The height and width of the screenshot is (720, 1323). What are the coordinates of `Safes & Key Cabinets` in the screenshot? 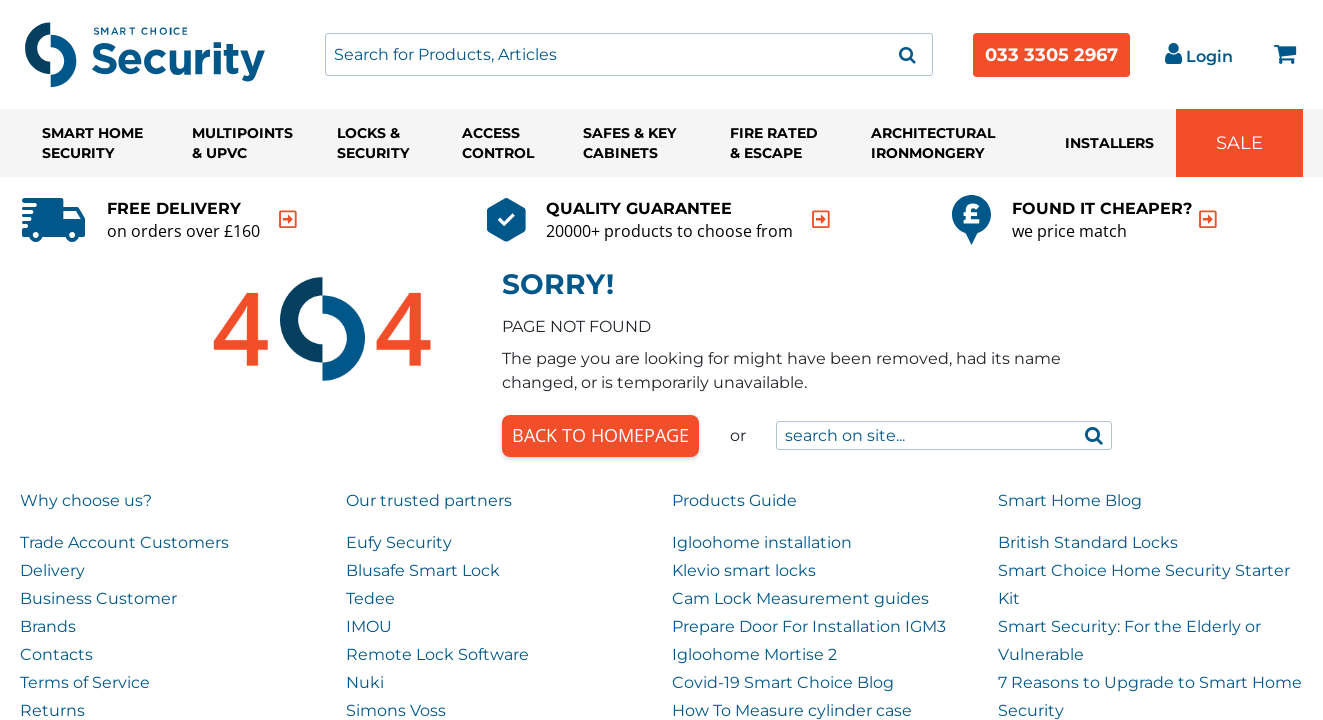 It's located at (629, 143).